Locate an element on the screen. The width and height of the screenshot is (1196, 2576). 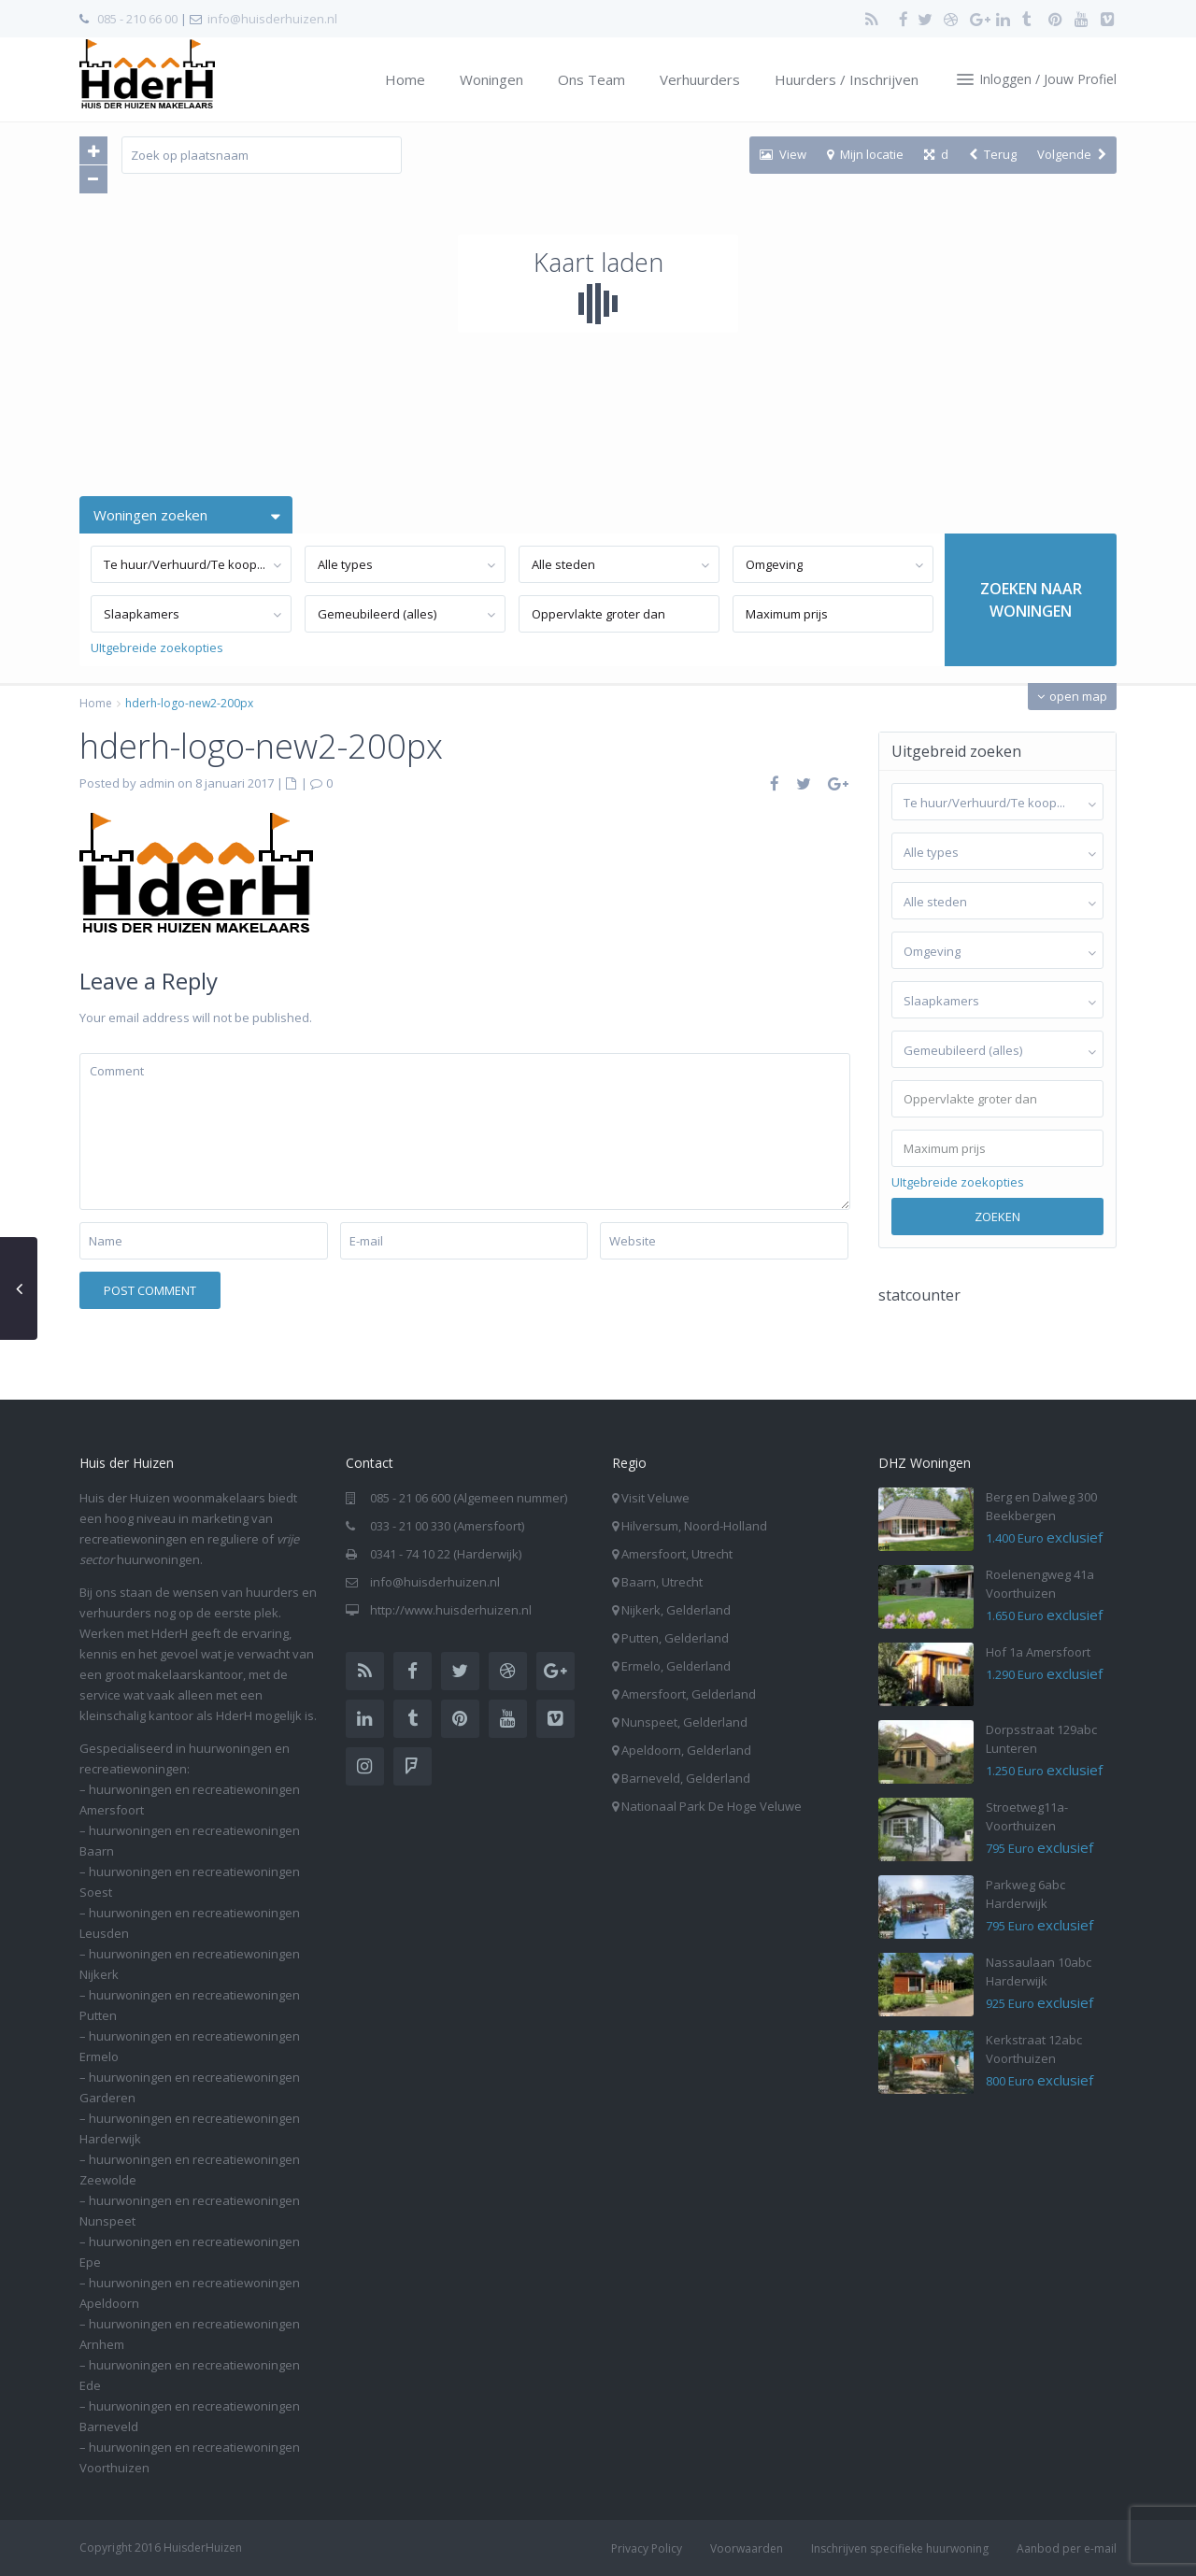
Privacy Policy is located at coordinates (646, 2548).